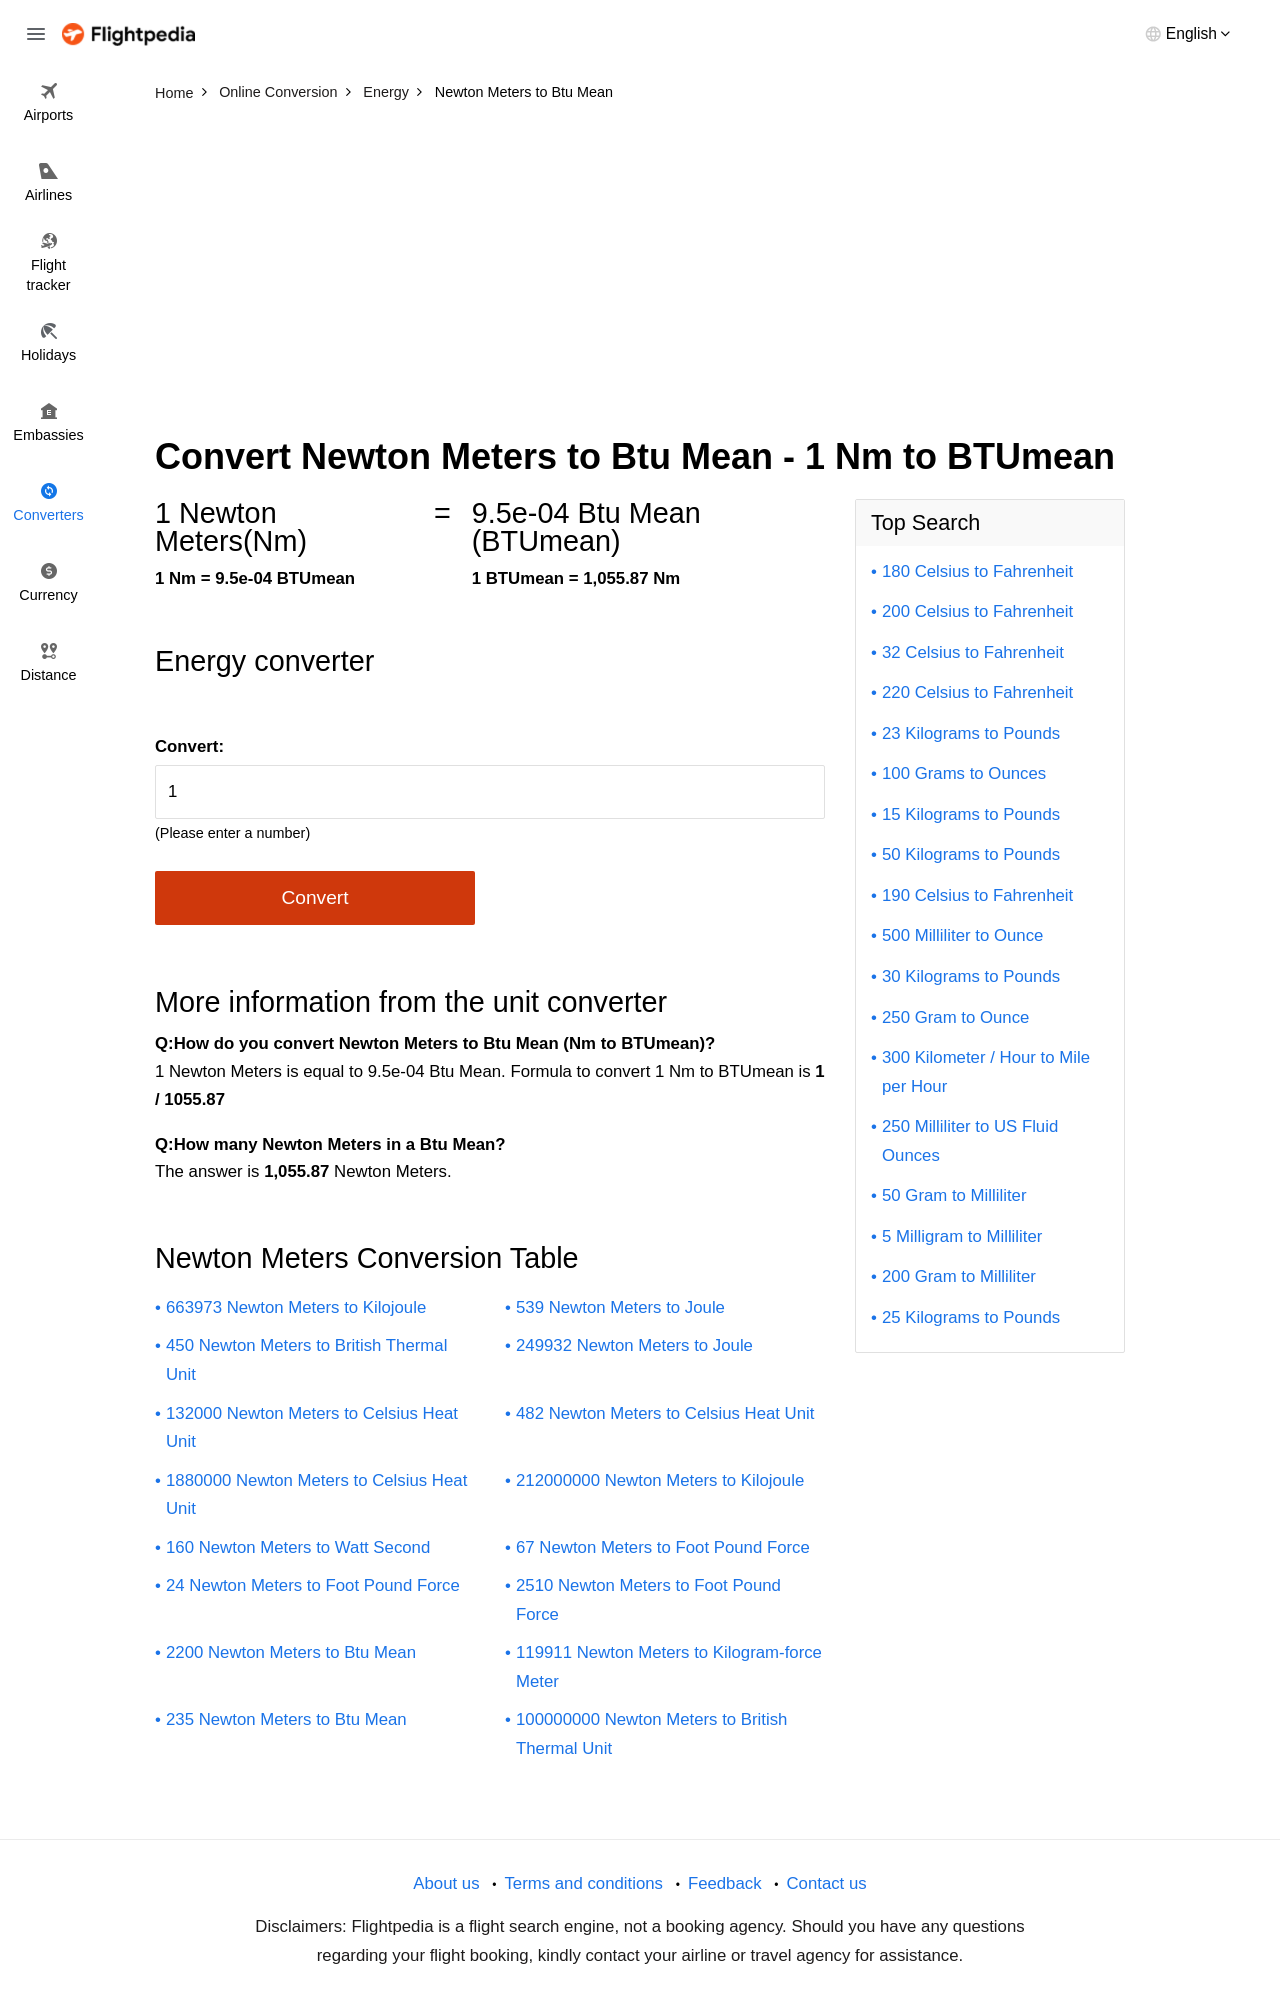 The image size is (1280, 2010). What do you see at coordinates (970, 1141) in the screenshot?
I see `250 Milliliter to US Fluid Ounces` at bounding box center [970, 1141].